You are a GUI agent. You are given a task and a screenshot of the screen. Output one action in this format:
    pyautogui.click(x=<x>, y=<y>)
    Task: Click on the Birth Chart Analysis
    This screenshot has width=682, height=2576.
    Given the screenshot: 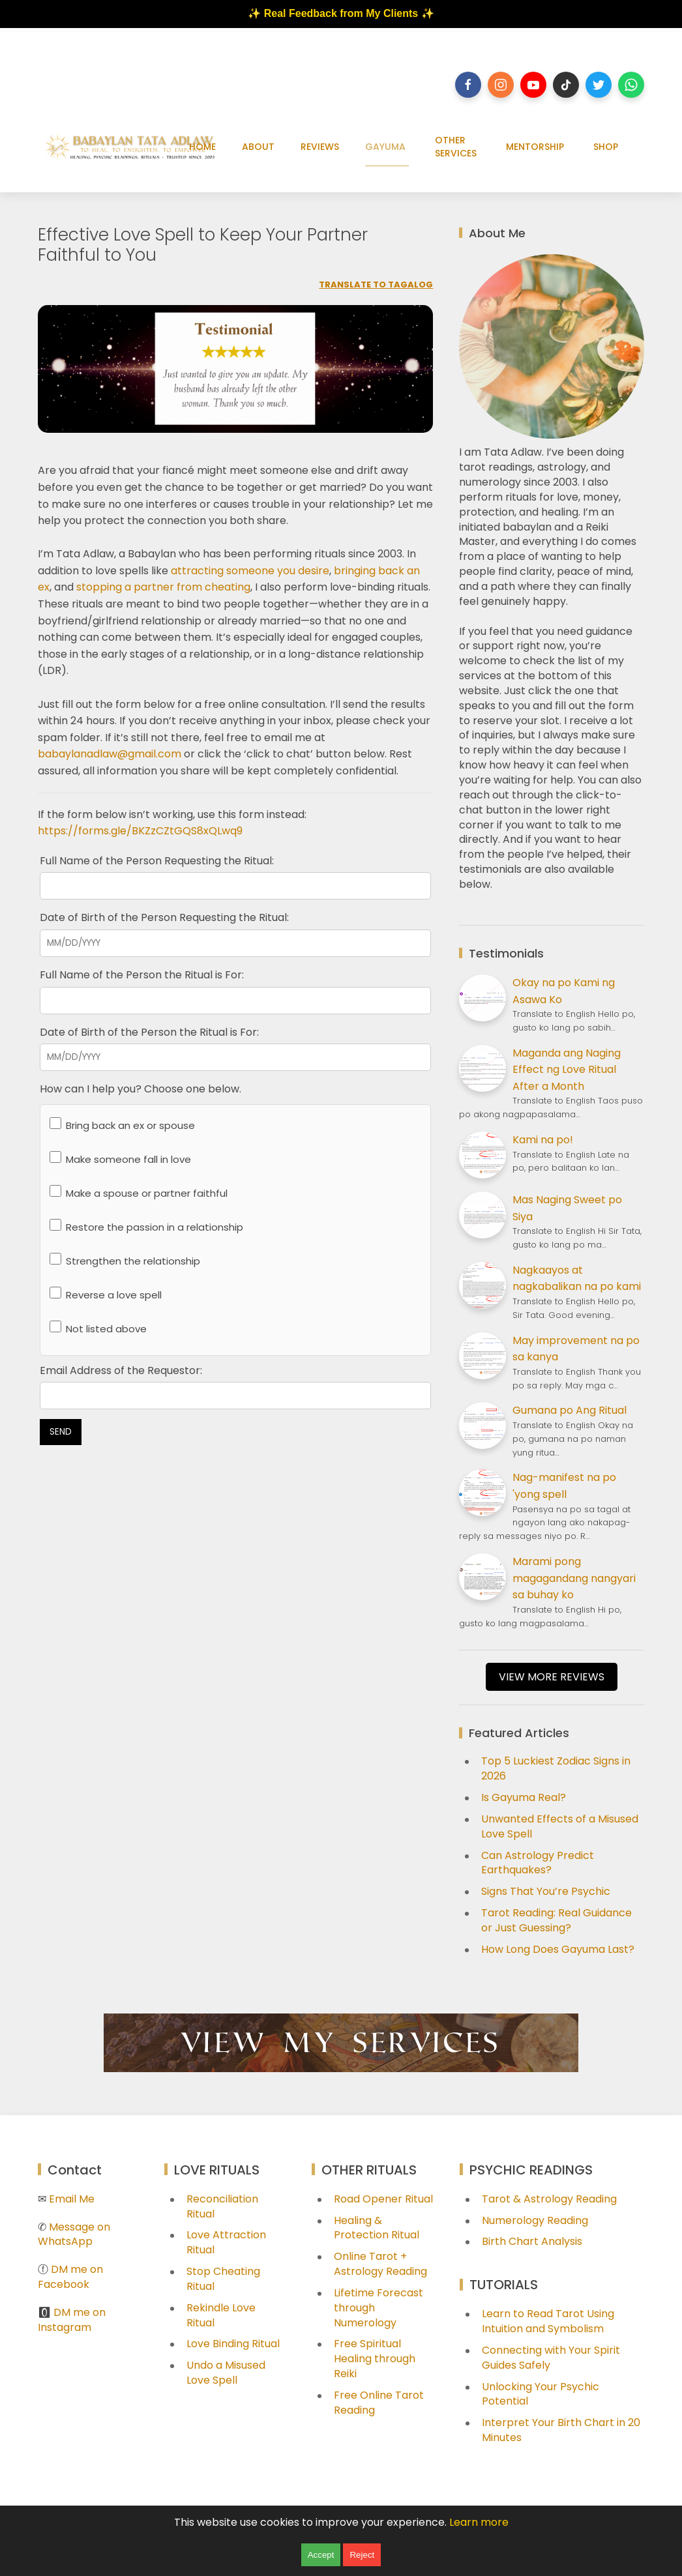 What is the action you would take?
    pyautogui.click(x=532, y=2241)
    